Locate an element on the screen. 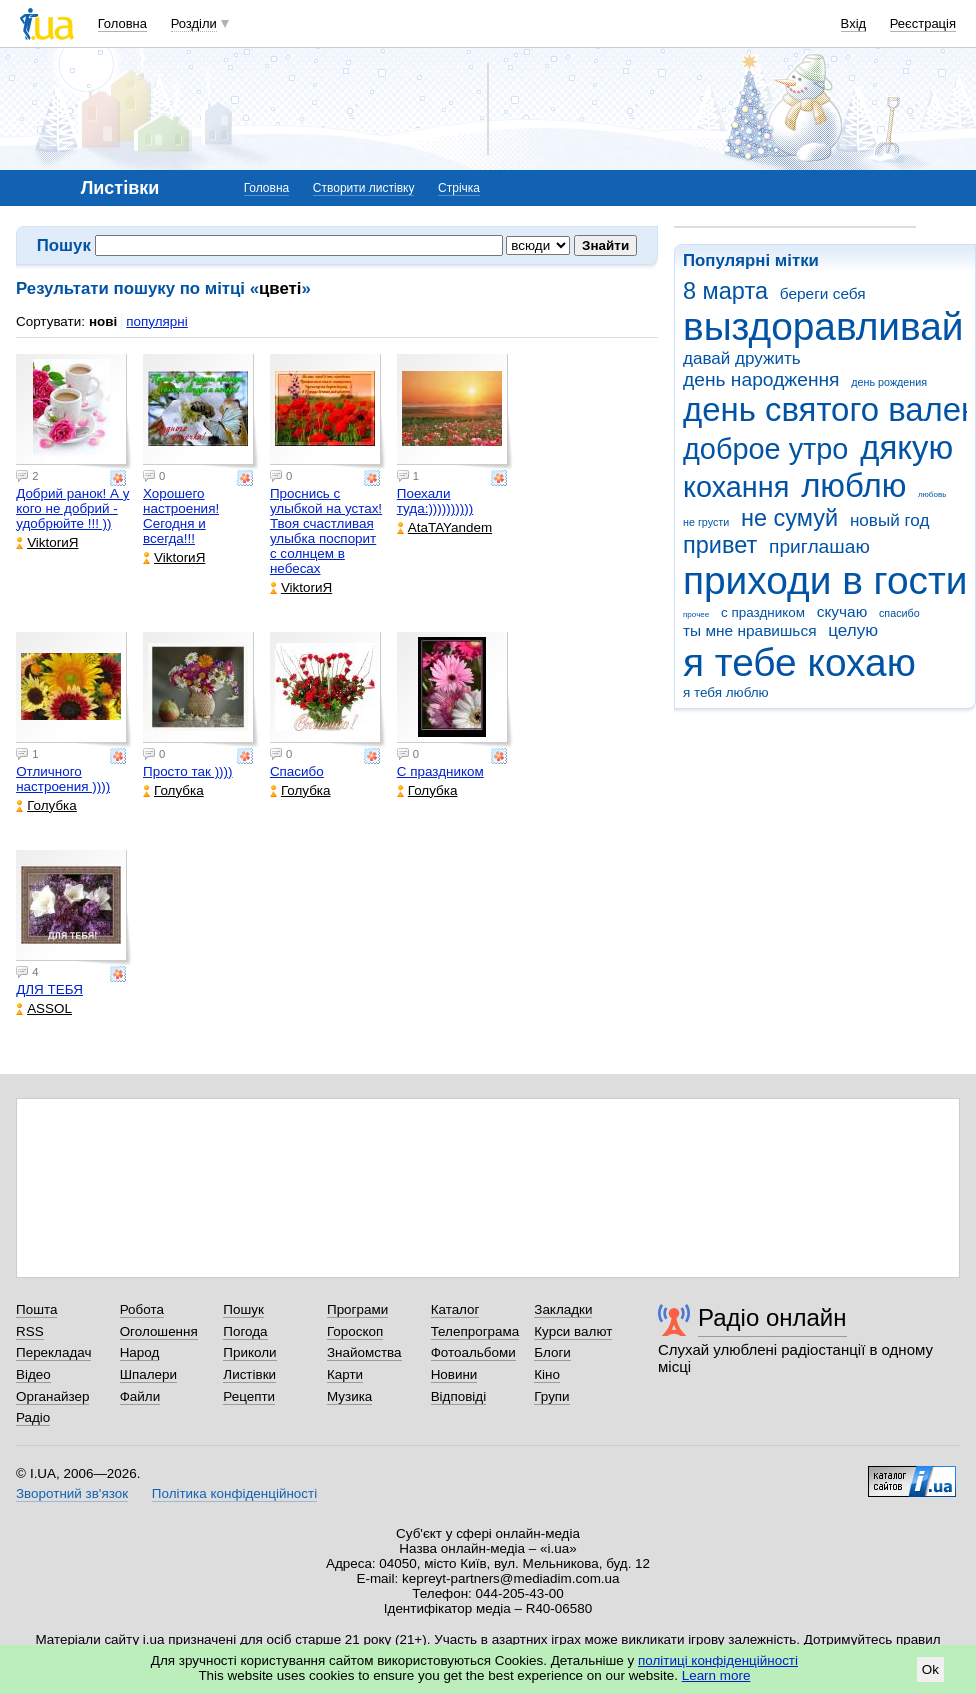  прочее is located at coordinates (696, 614).